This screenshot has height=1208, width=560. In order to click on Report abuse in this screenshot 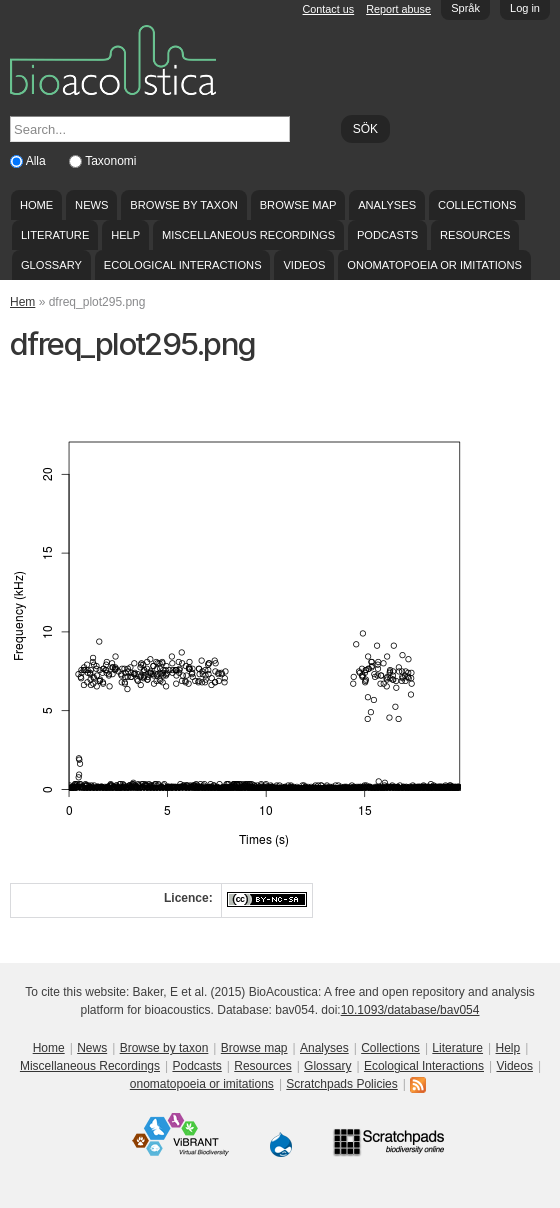, I will do `click(398, 9)`.